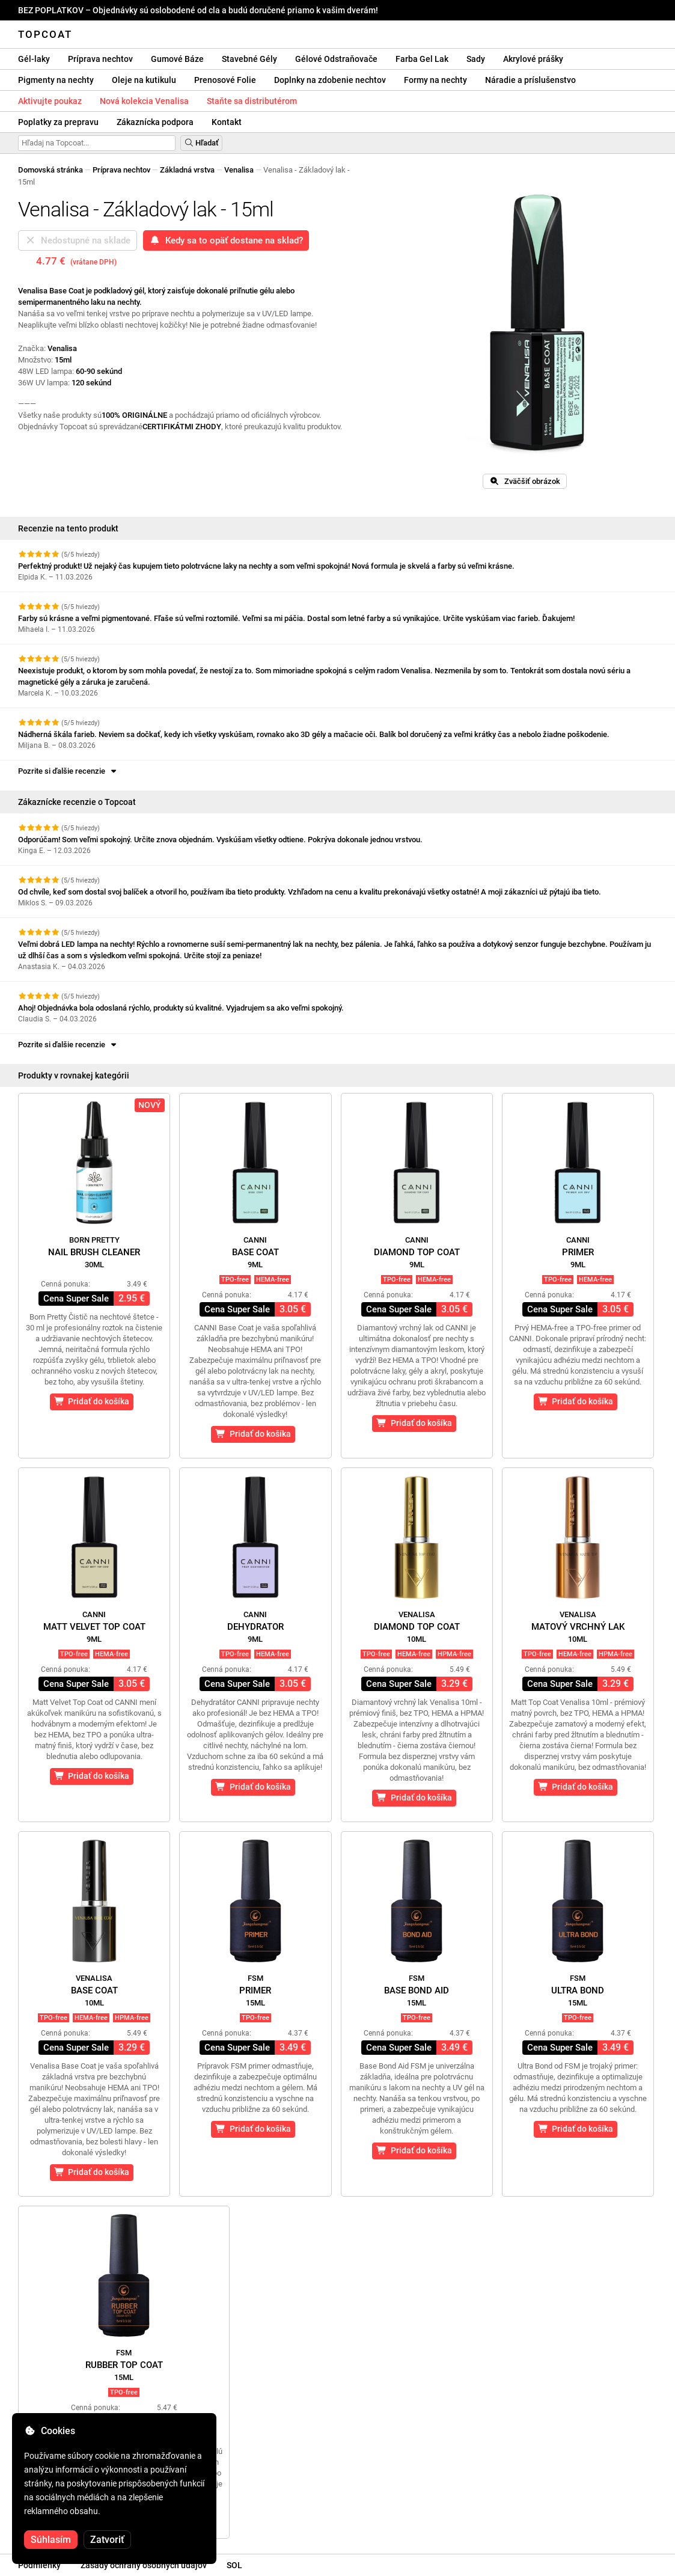 This screenshot has width=675, height=2576. I want to click on Dehydrator, so click(255, 1627).